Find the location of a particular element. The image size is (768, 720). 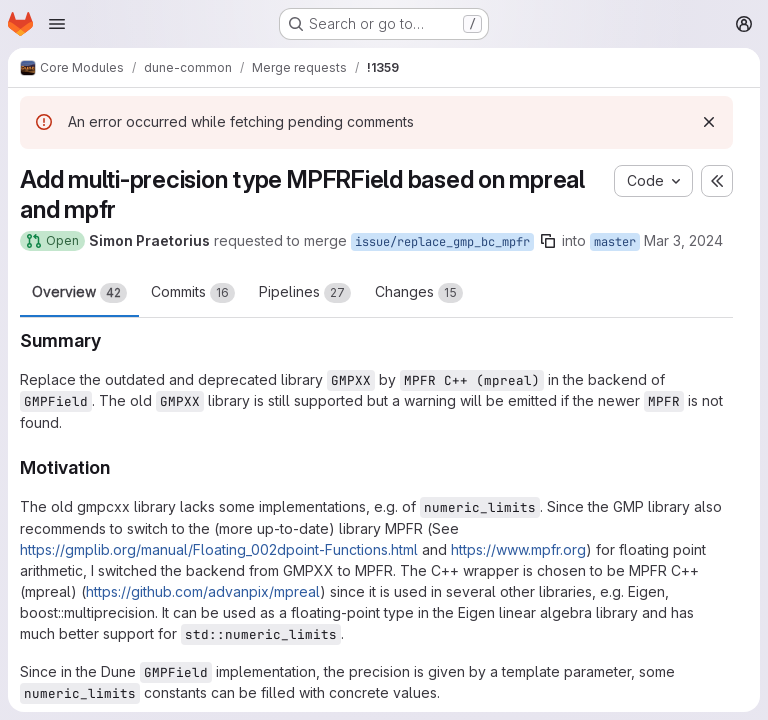

[Copy branch name] is located at coordinates (548, 241).